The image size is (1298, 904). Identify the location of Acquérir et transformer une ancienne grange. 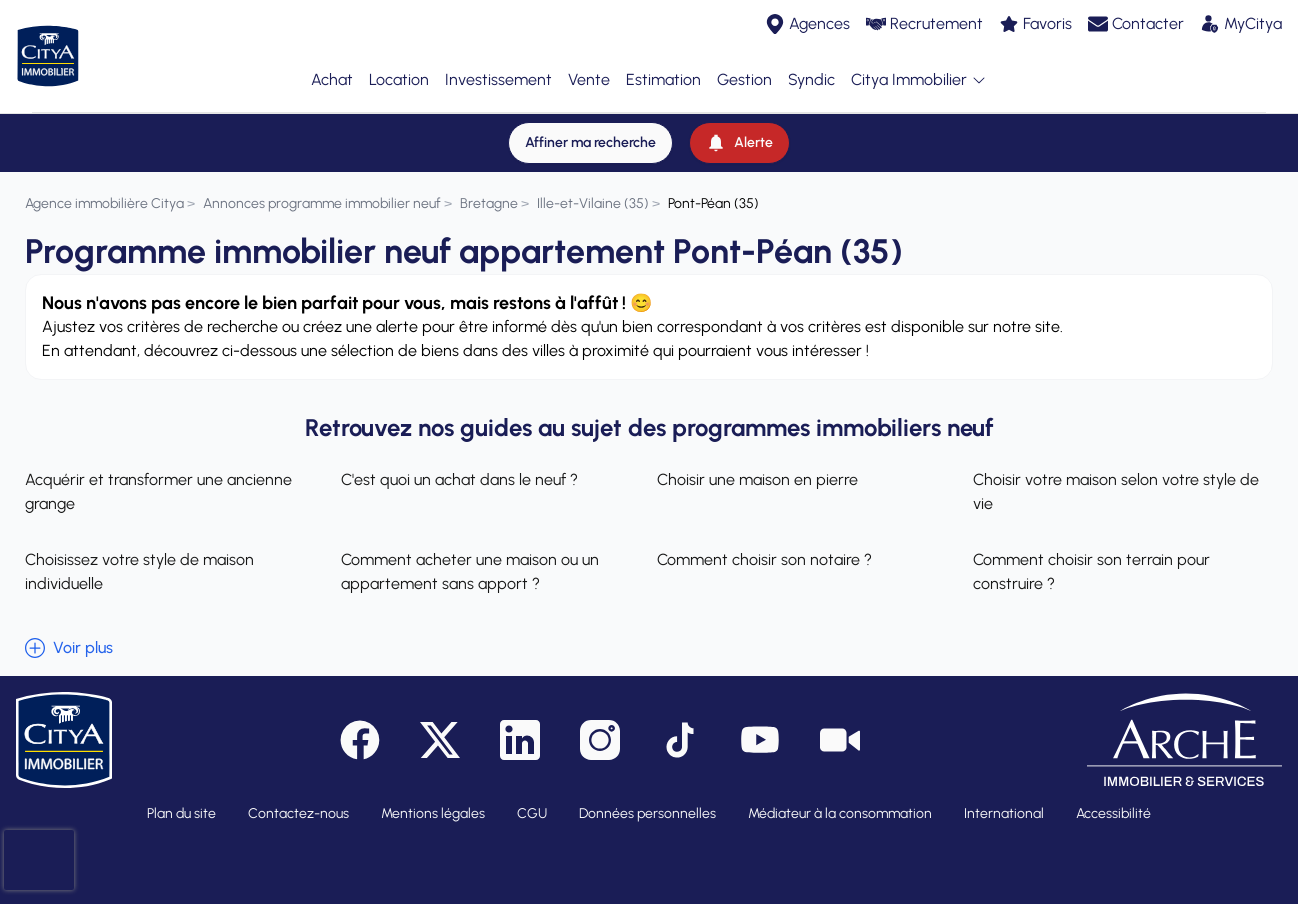
(158, 475).